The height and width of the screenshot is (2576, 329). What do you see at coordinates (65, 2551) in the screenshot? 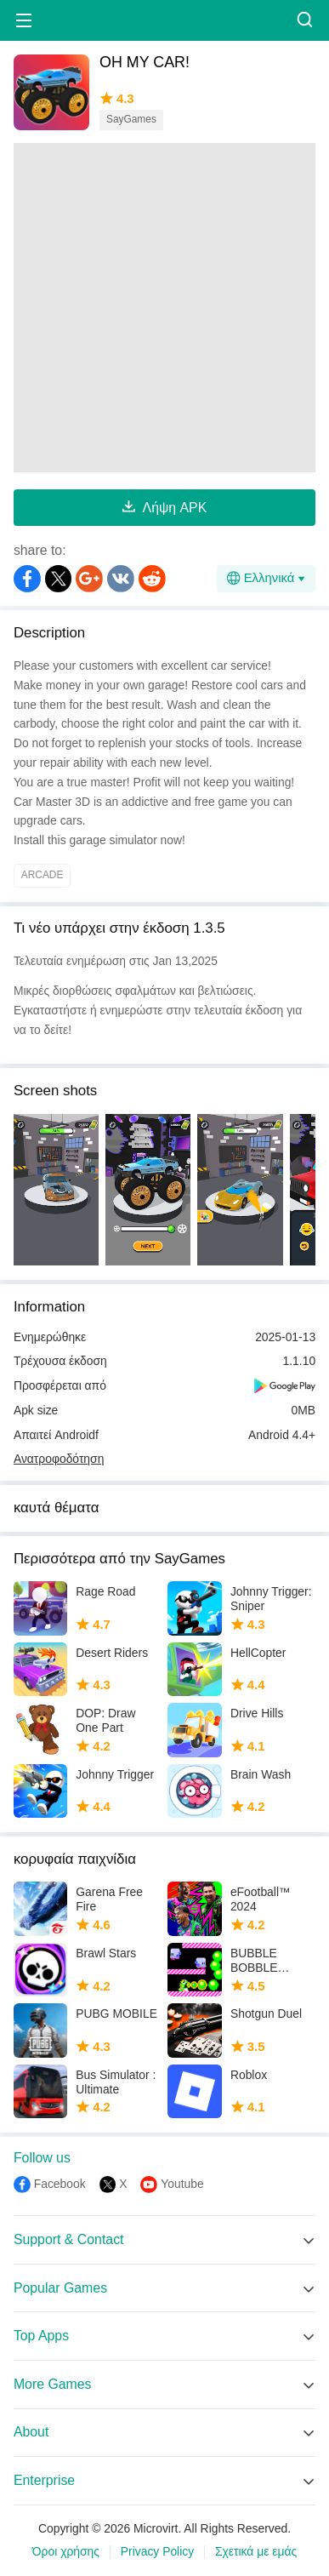
I see `Όροι χρήσης` at bounding box center [65, 2551].